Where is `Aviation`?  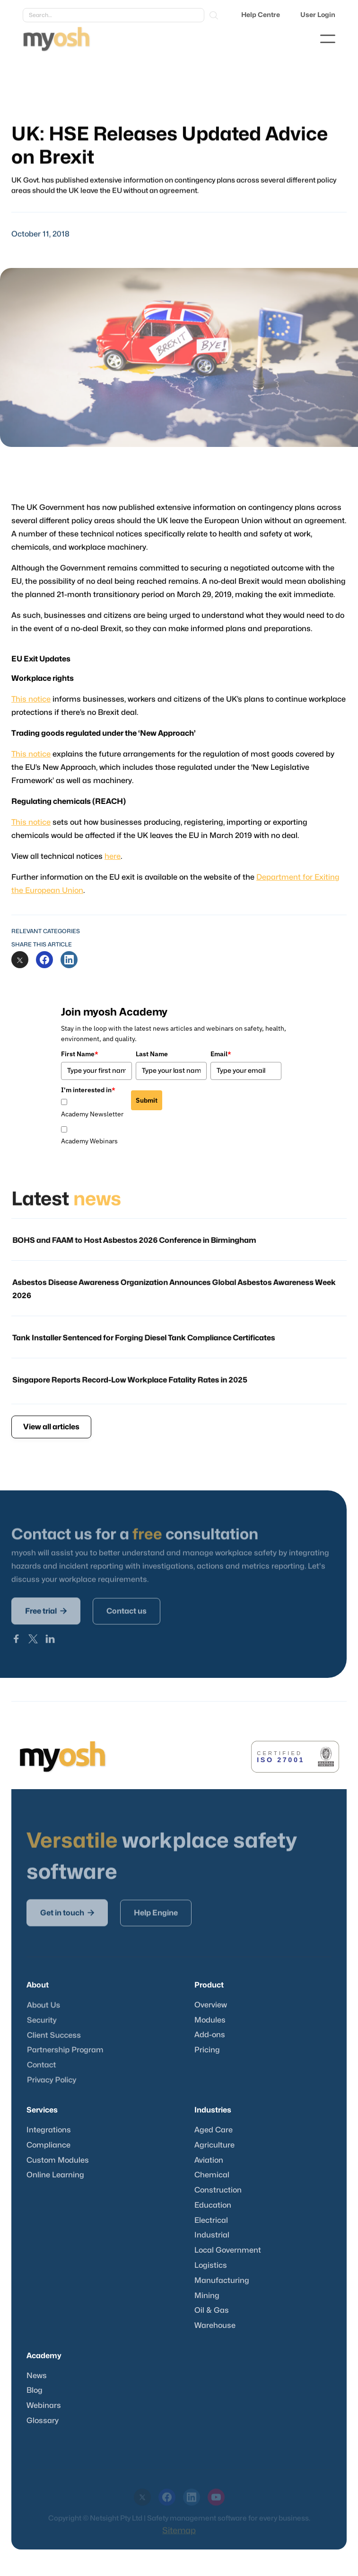 Aviation is located at coordinates (208, 2160).